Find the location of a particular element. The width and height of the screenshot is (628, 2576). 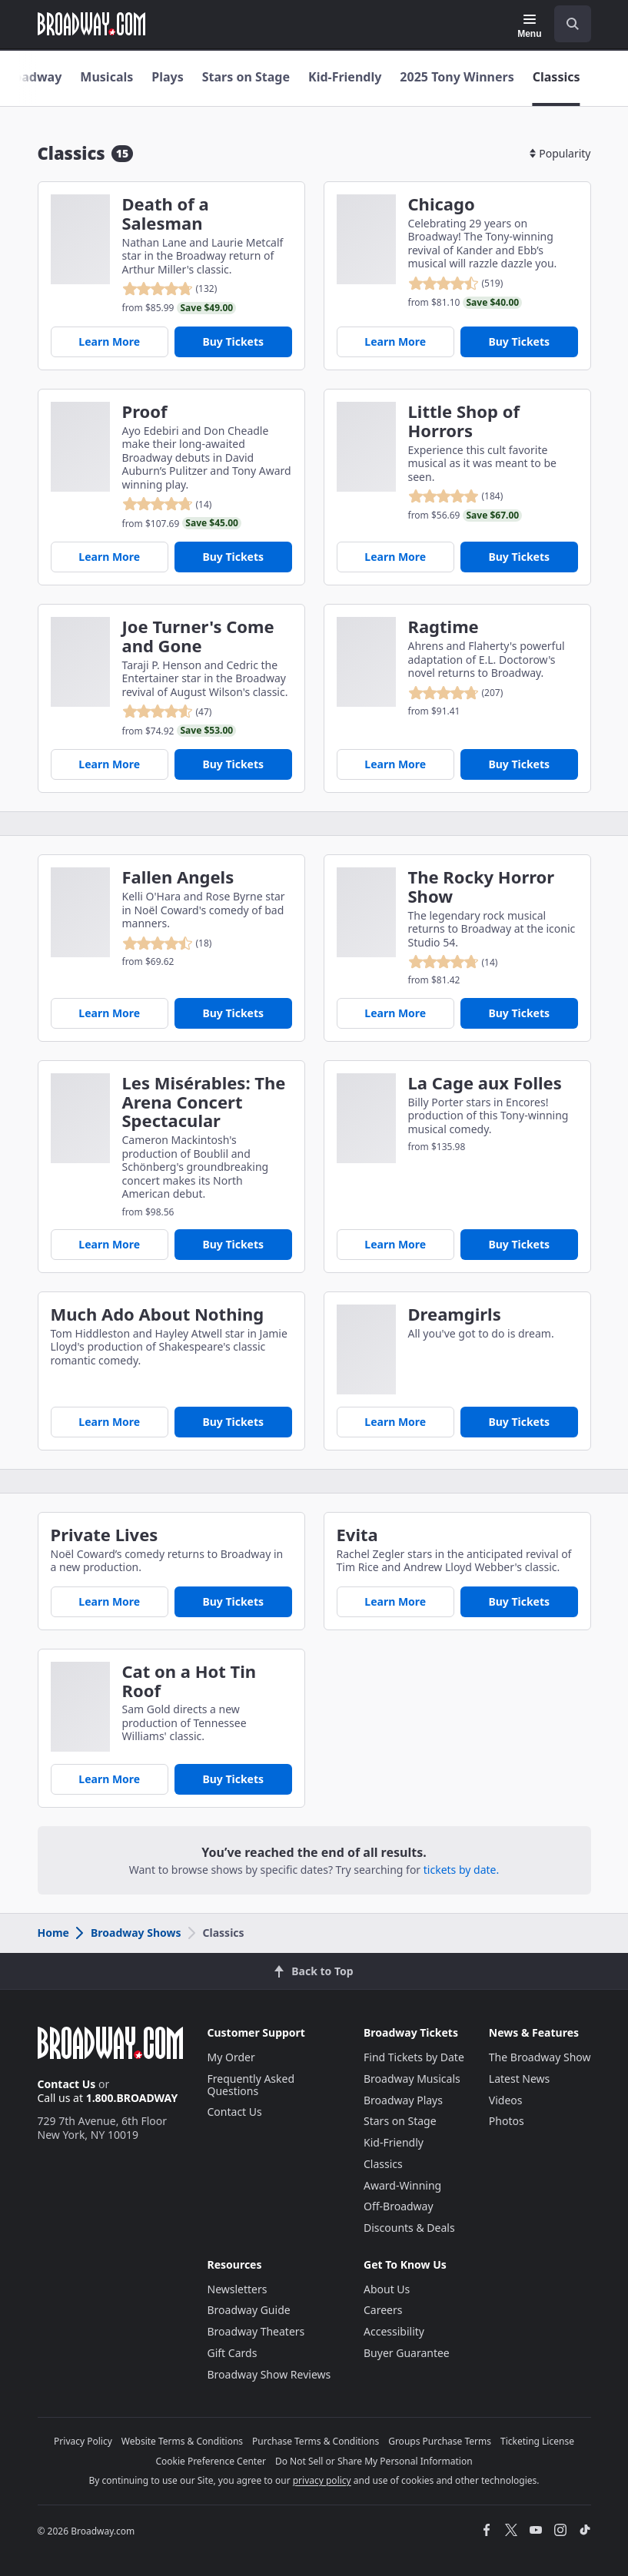

2025 Tony Winners is located at coordinates (456, 76).